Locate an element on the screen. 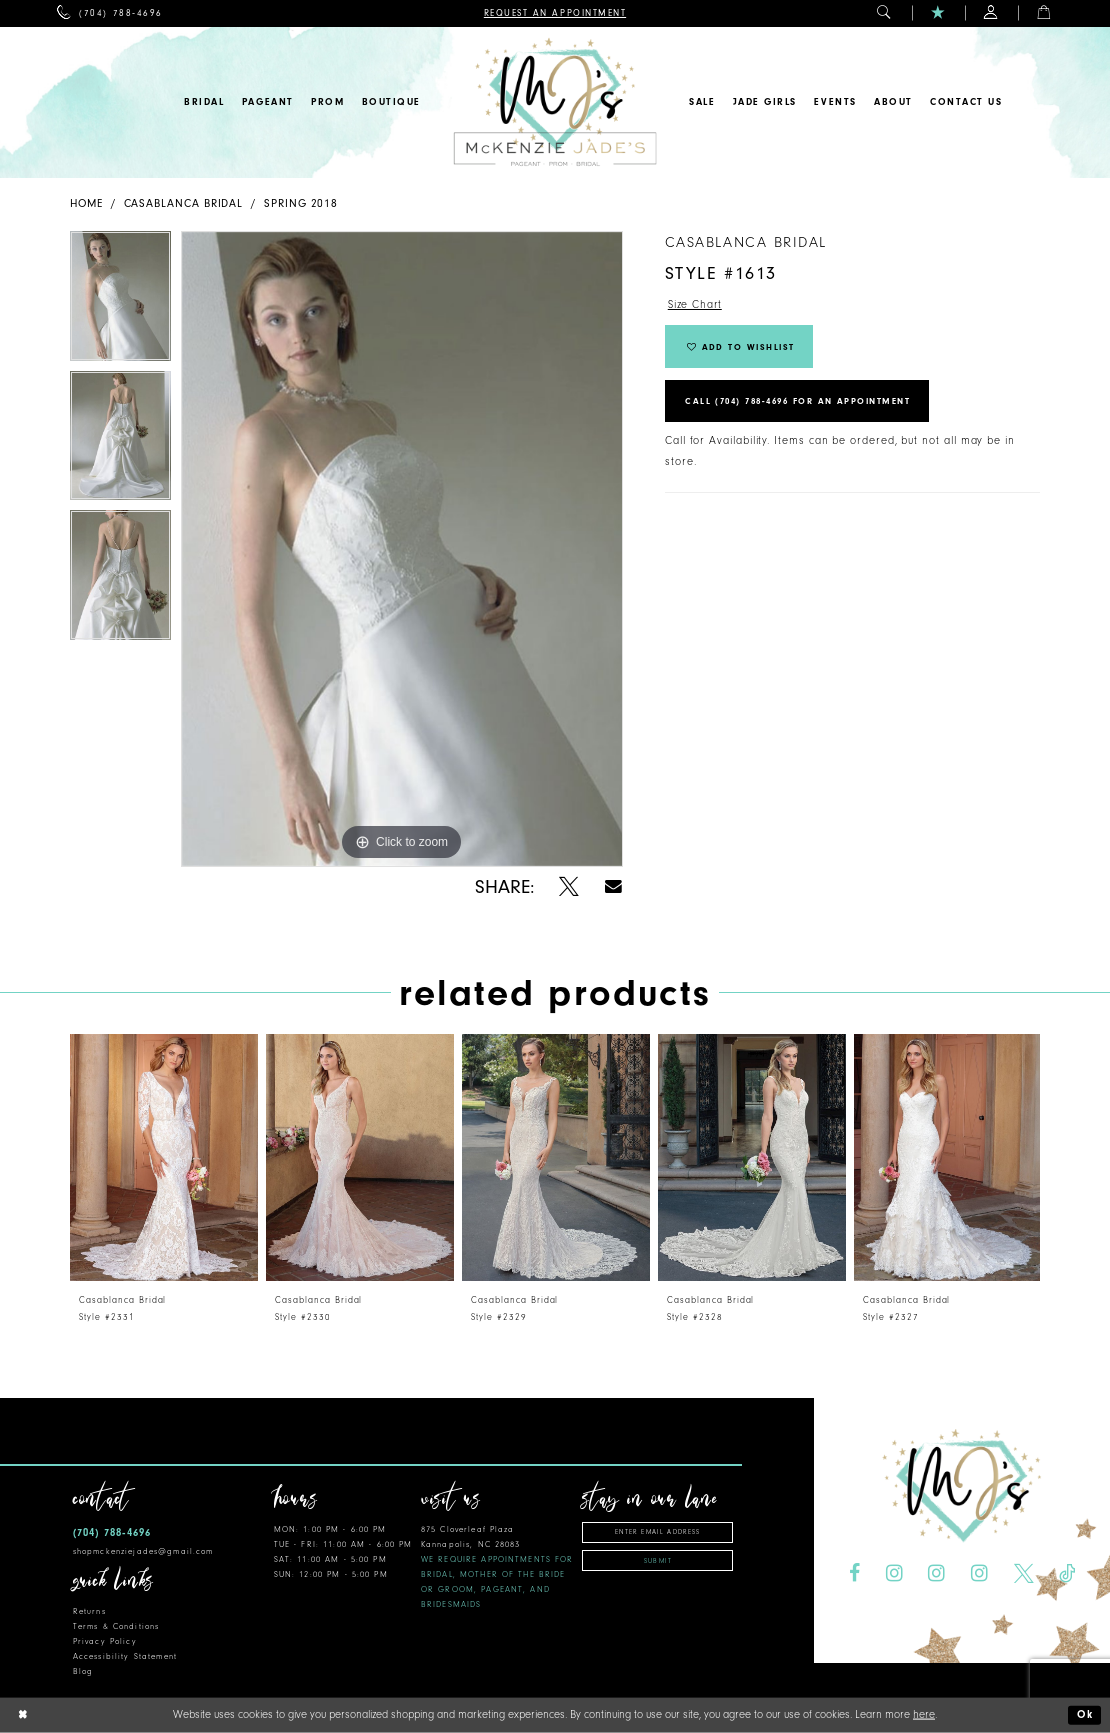  Ok [Submit Dialog] is located at coordinates (1085, 1715).